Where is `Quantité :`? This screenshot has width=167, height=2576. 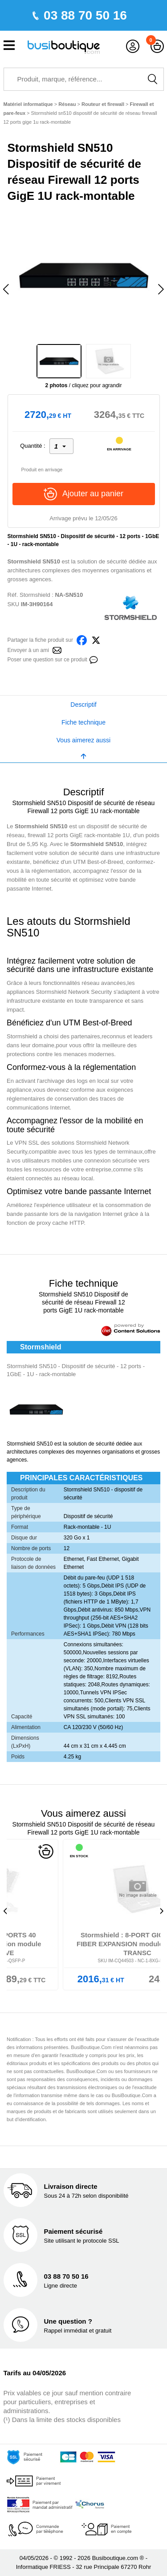
Quantité : is located at coordinates (32, 445).